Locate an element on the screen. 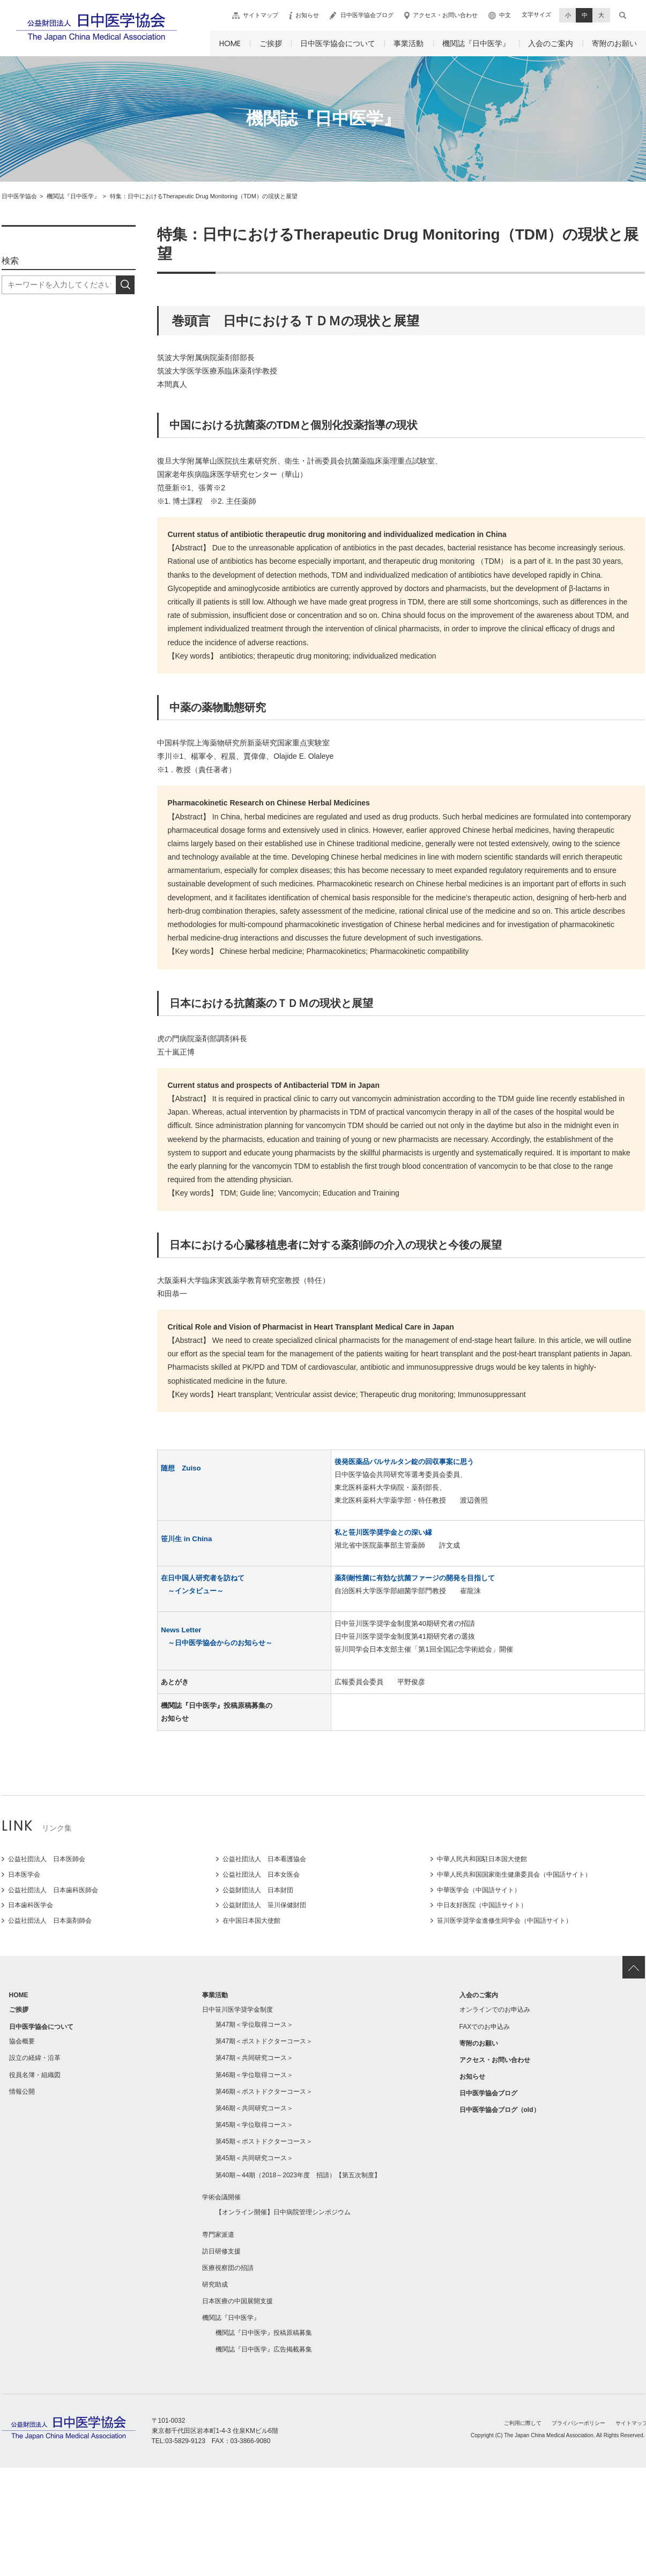 The height and width of the screenshot is (2576, 646). 日中医学協会について is located at coordinates (337, 43).